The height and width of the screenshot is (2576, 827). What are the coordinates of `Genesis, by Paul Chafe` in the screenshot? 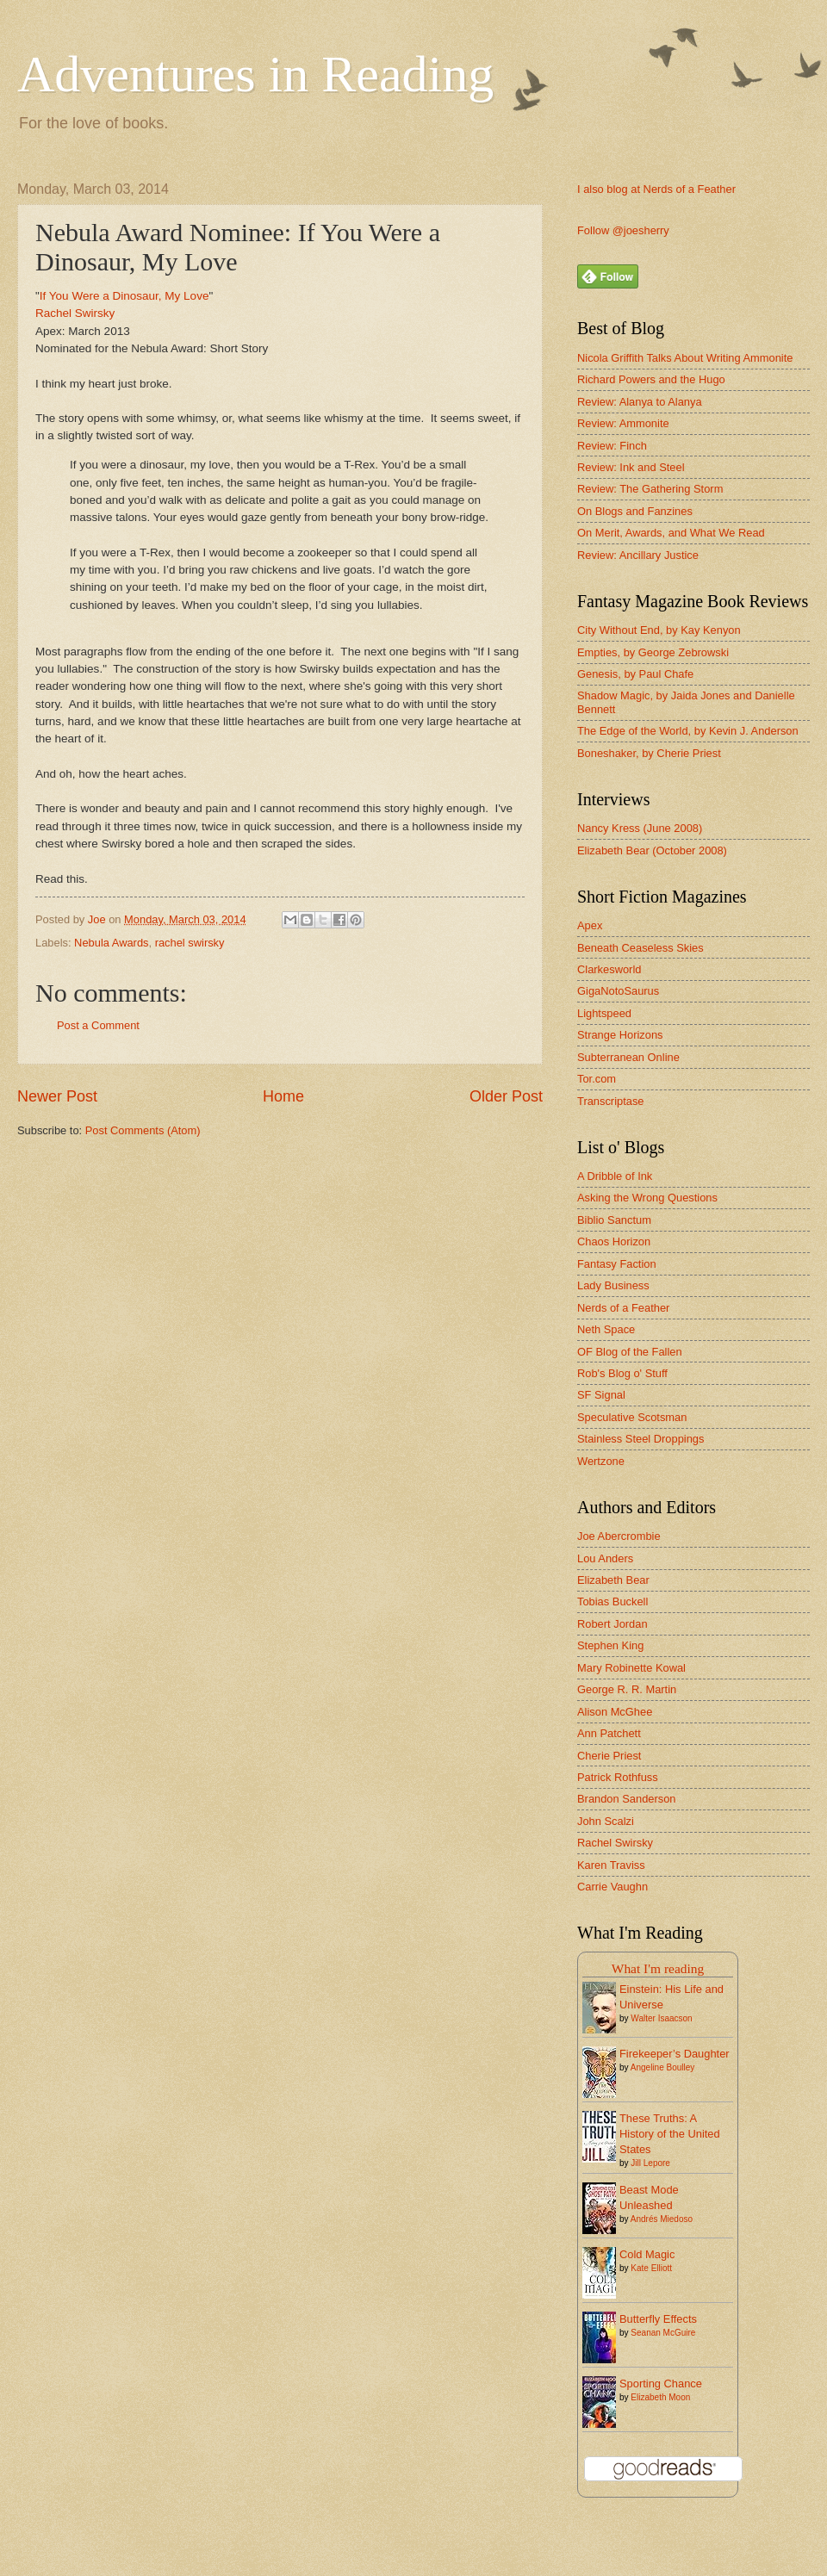 It's located at (635, 673).